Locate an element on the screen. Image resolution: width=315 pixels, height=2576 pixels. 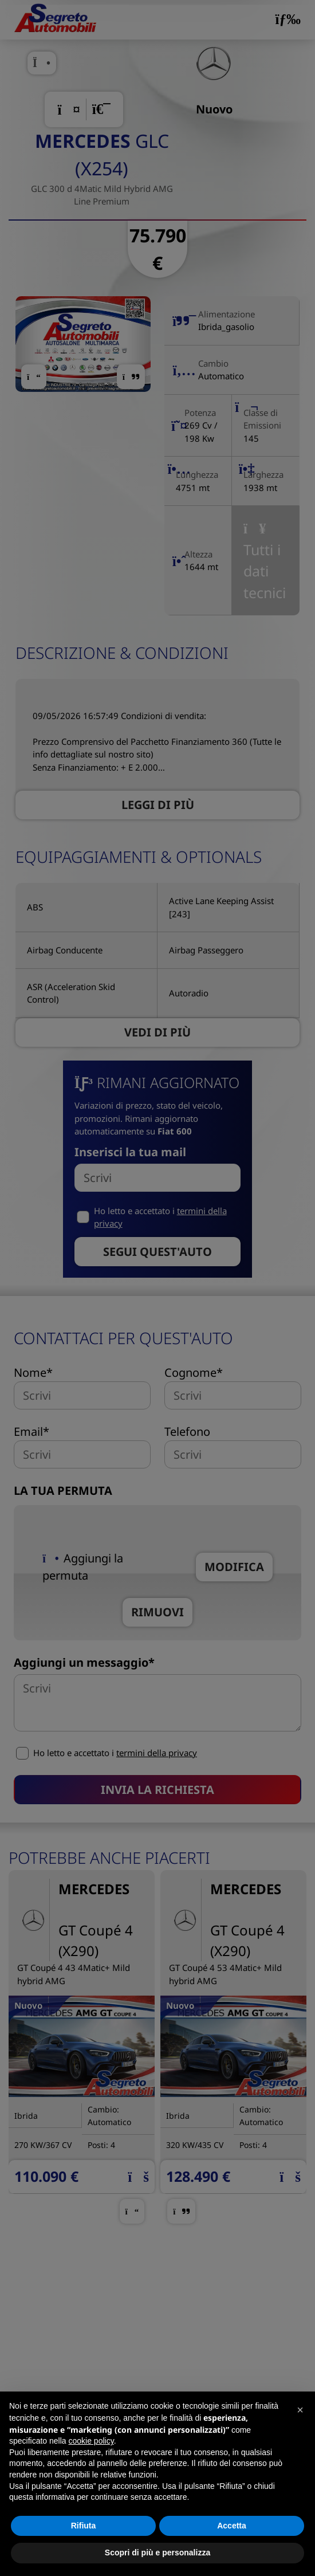
[button] is located at coordinates (300, 2410).